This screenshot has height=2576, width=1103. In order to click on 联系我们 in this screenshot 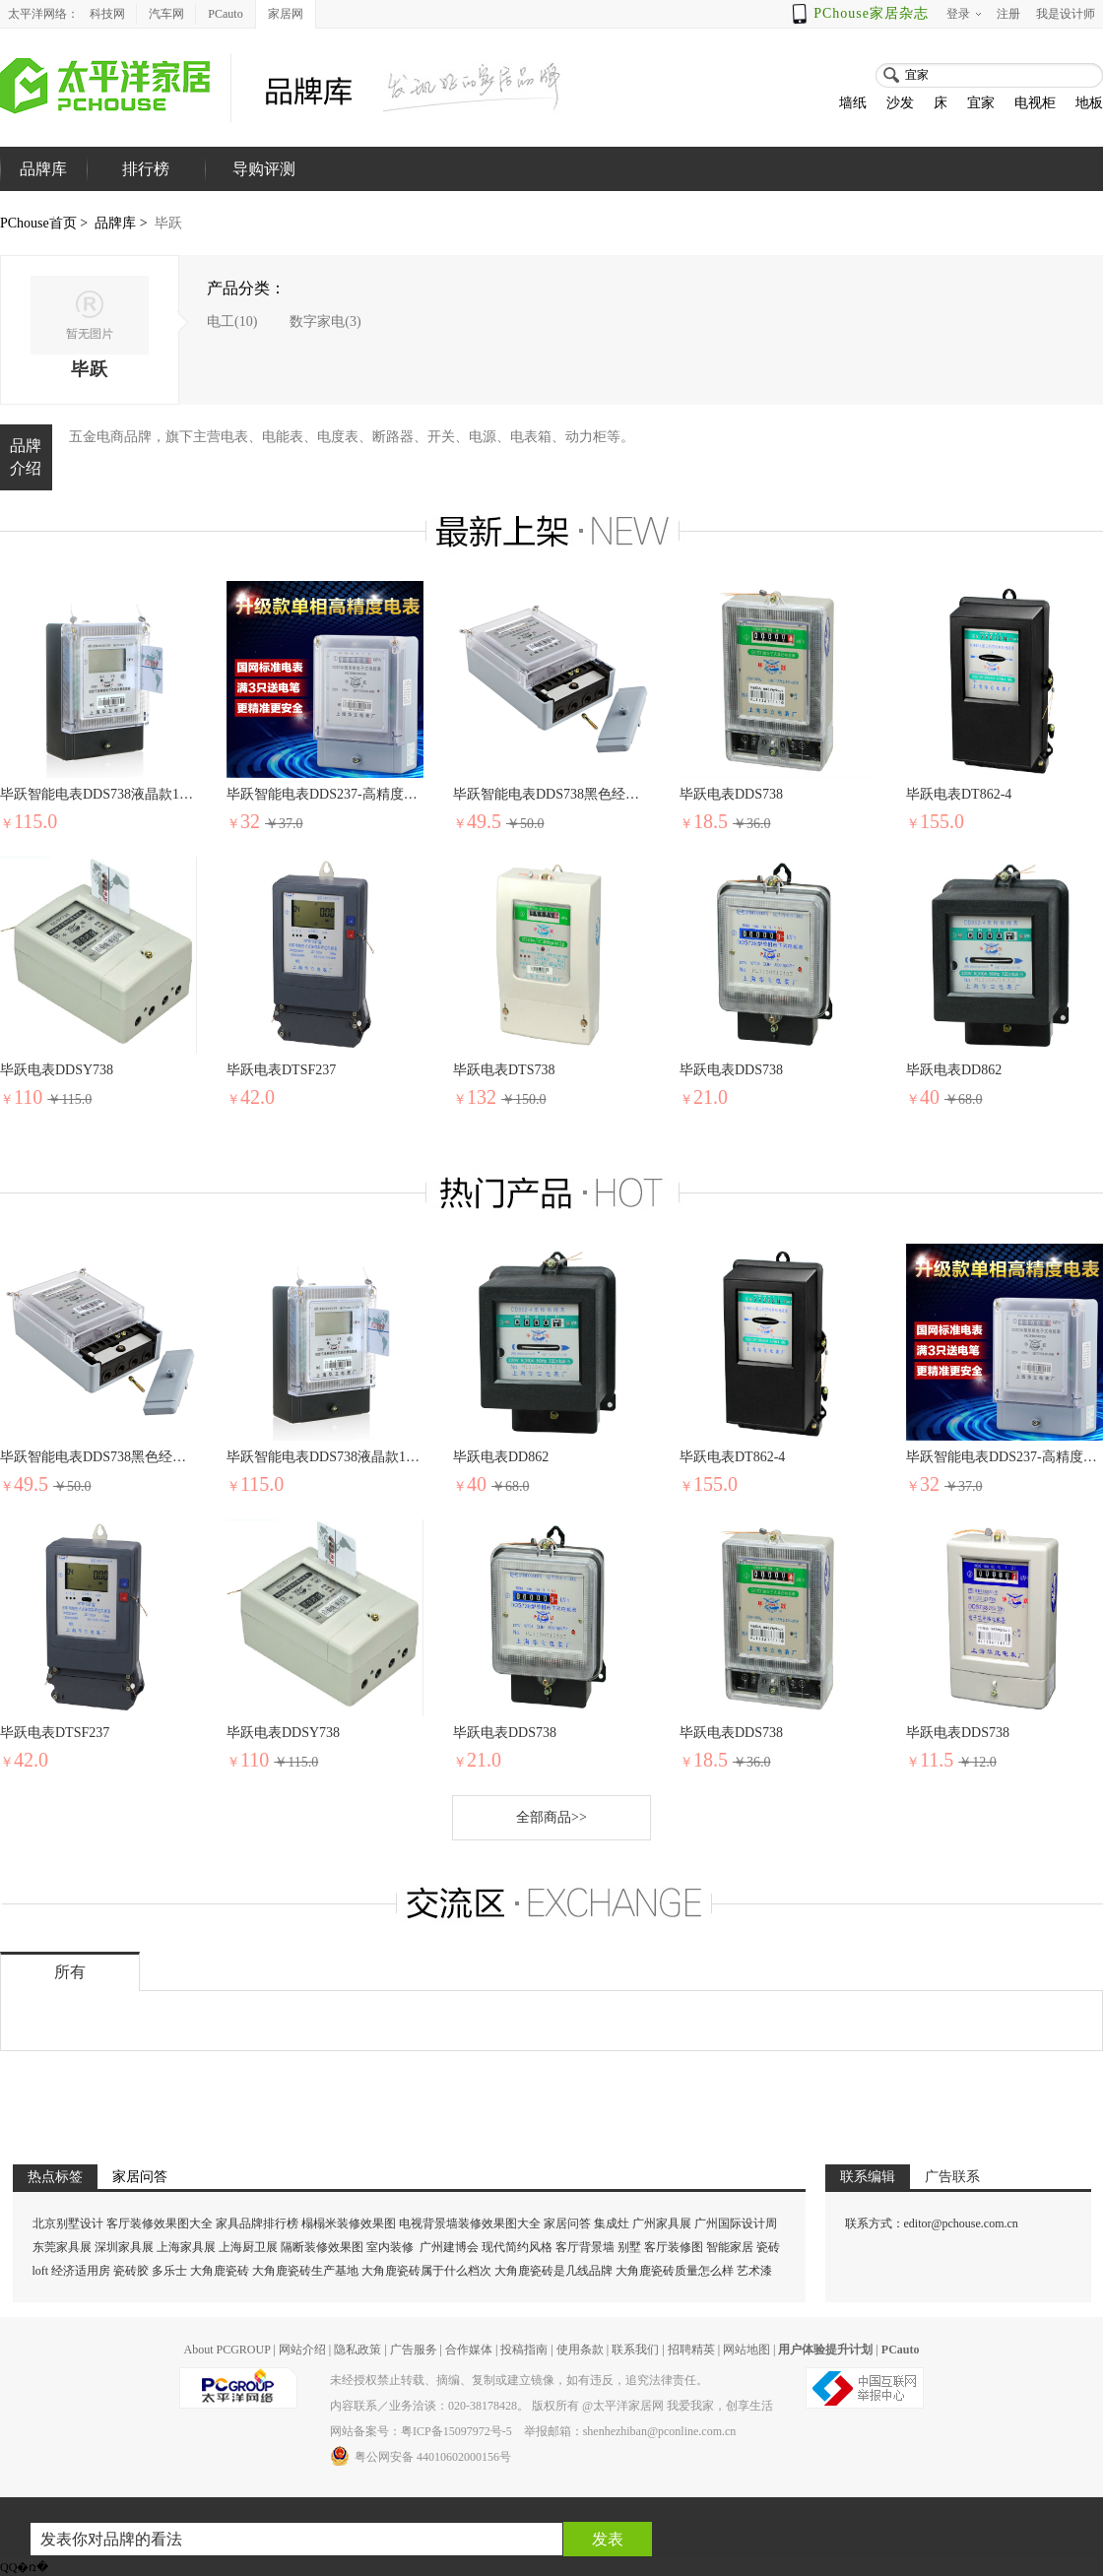, I will do `click(635, 2349)`.